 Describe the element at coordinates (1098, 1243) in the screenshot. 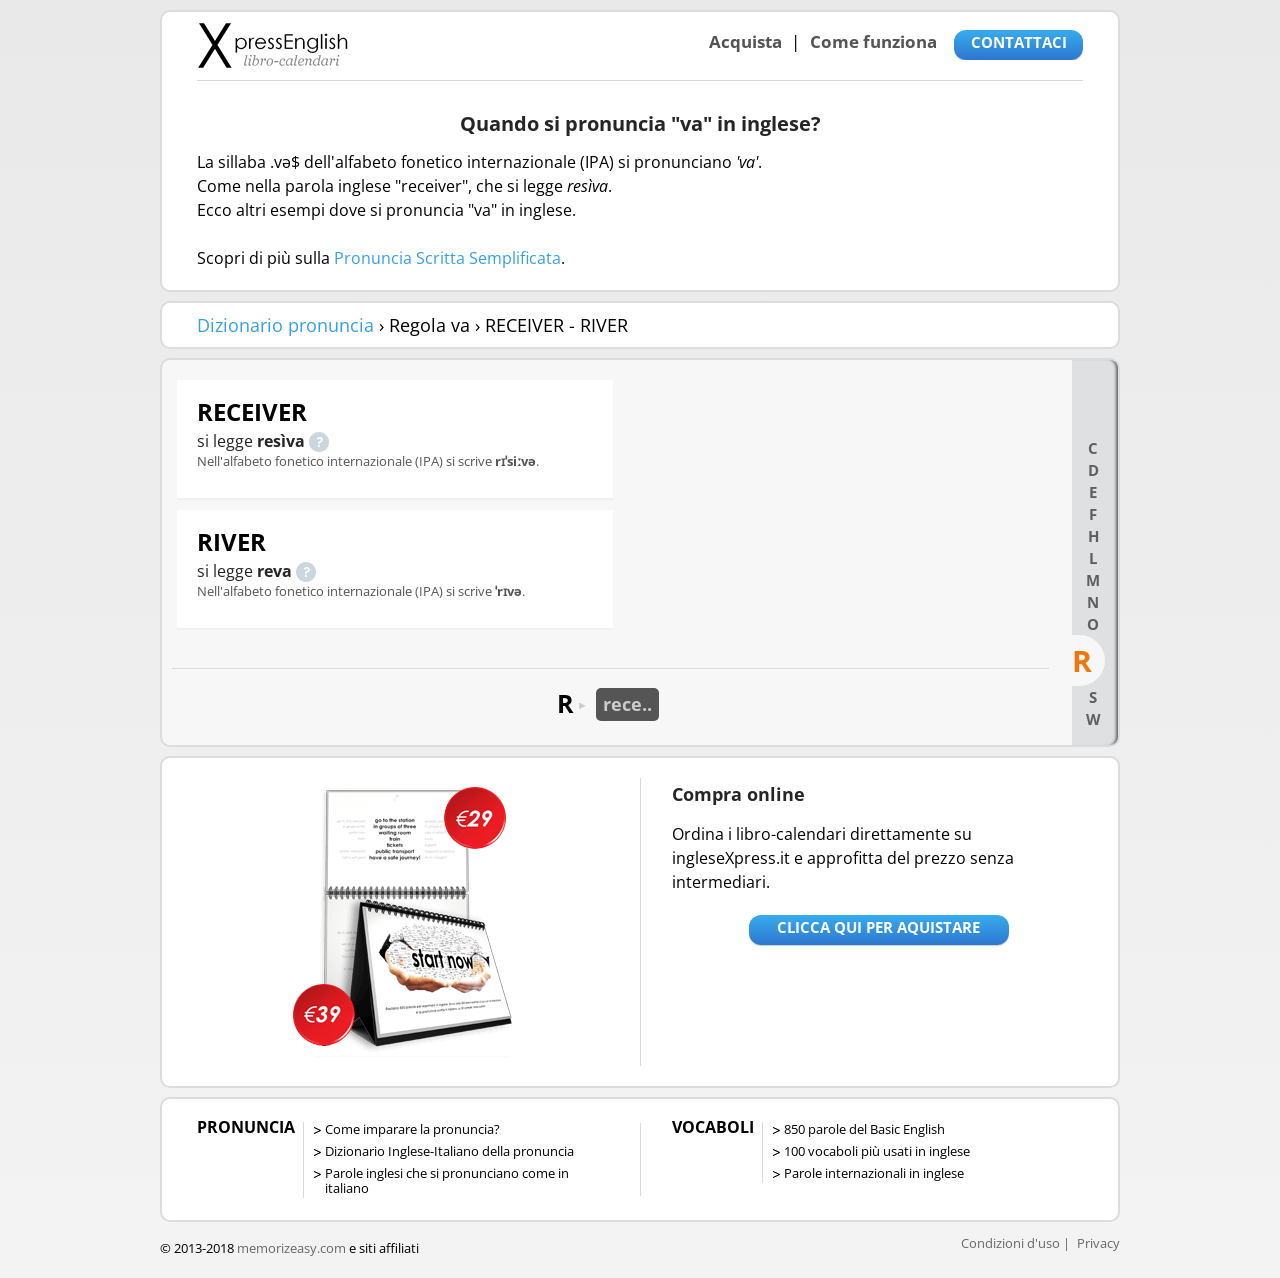

I see `Privacy` at that location.